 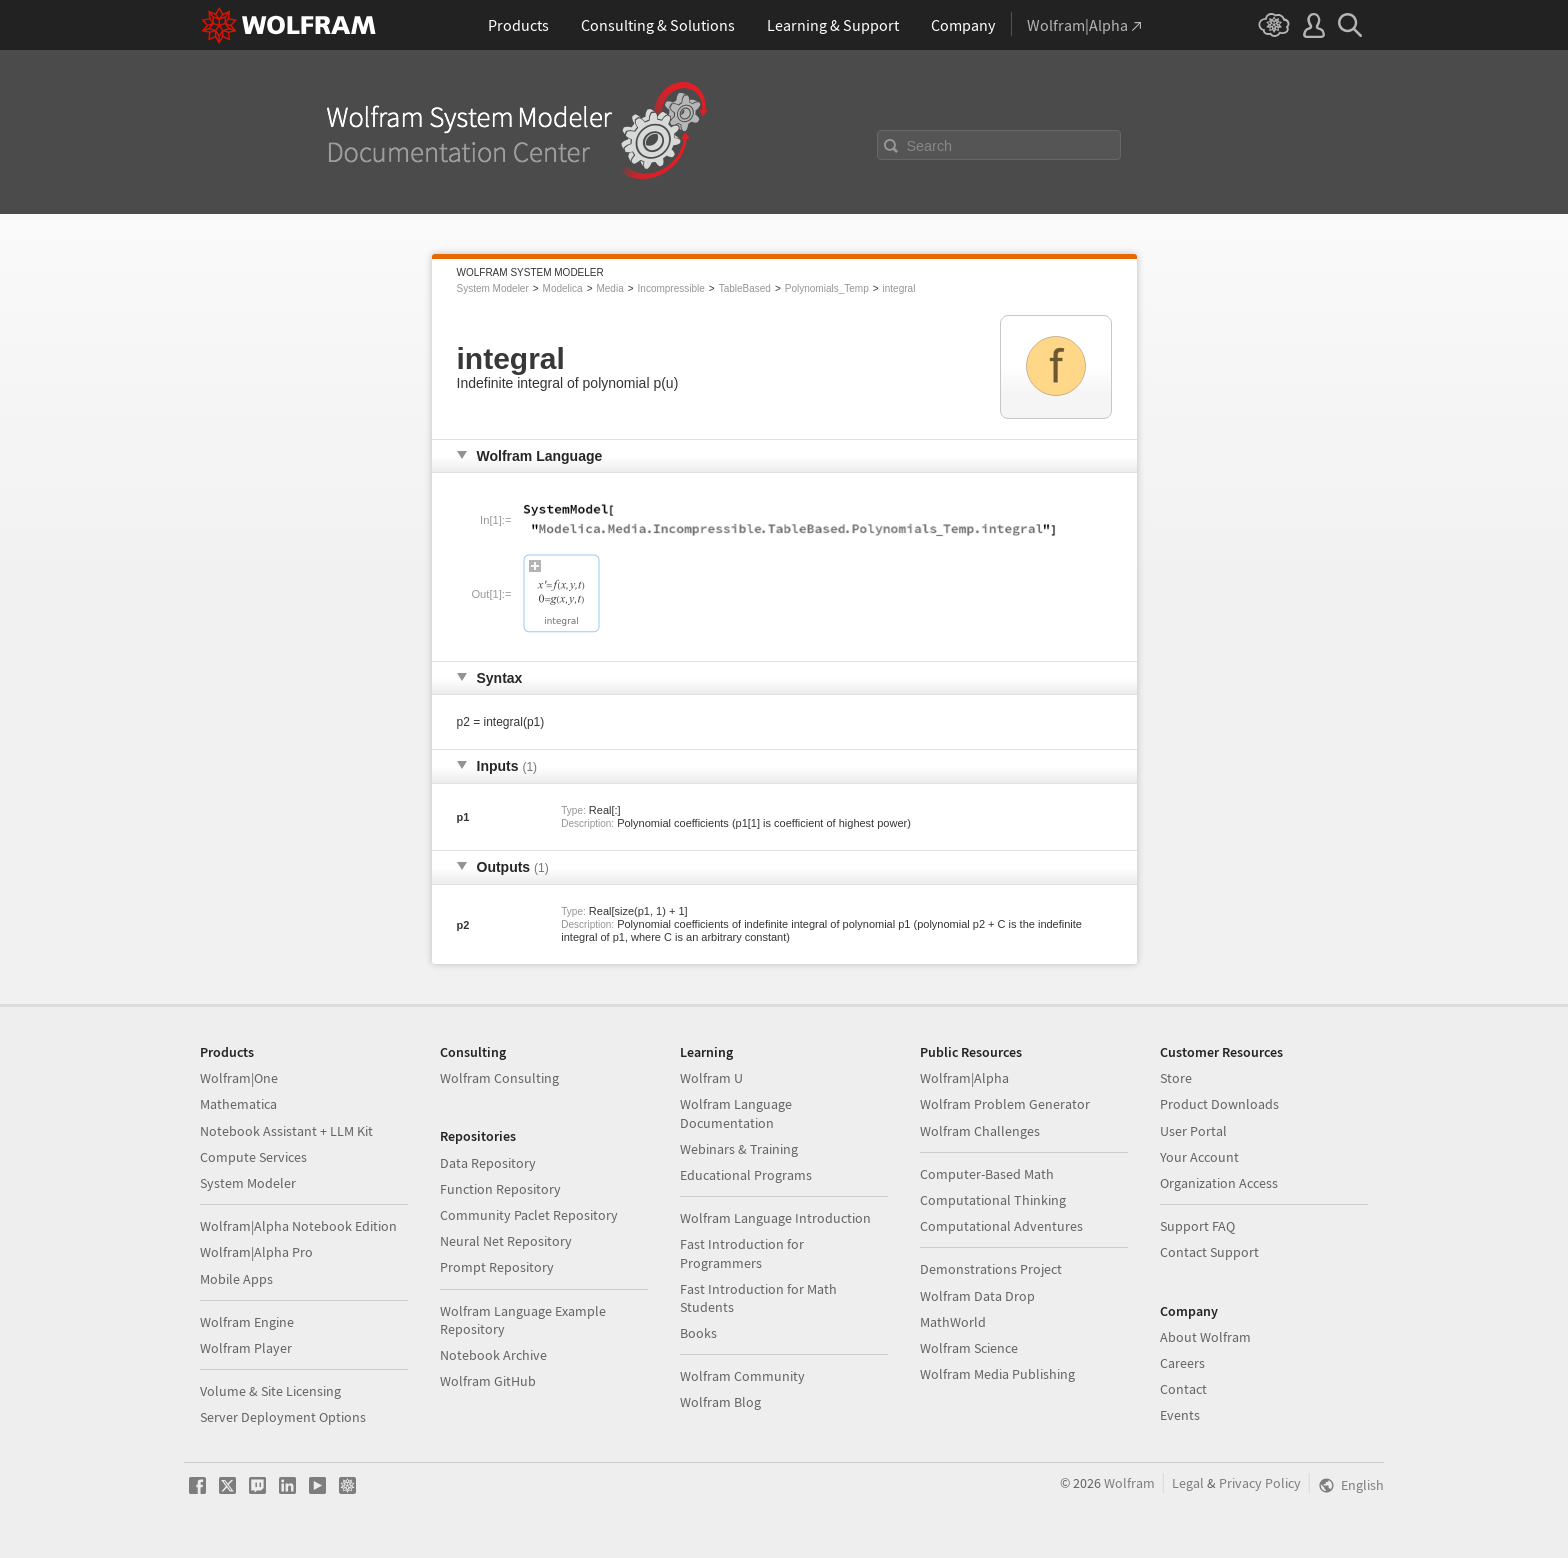 I want to click on Webinars & Training, so click(x=739, y=1149).